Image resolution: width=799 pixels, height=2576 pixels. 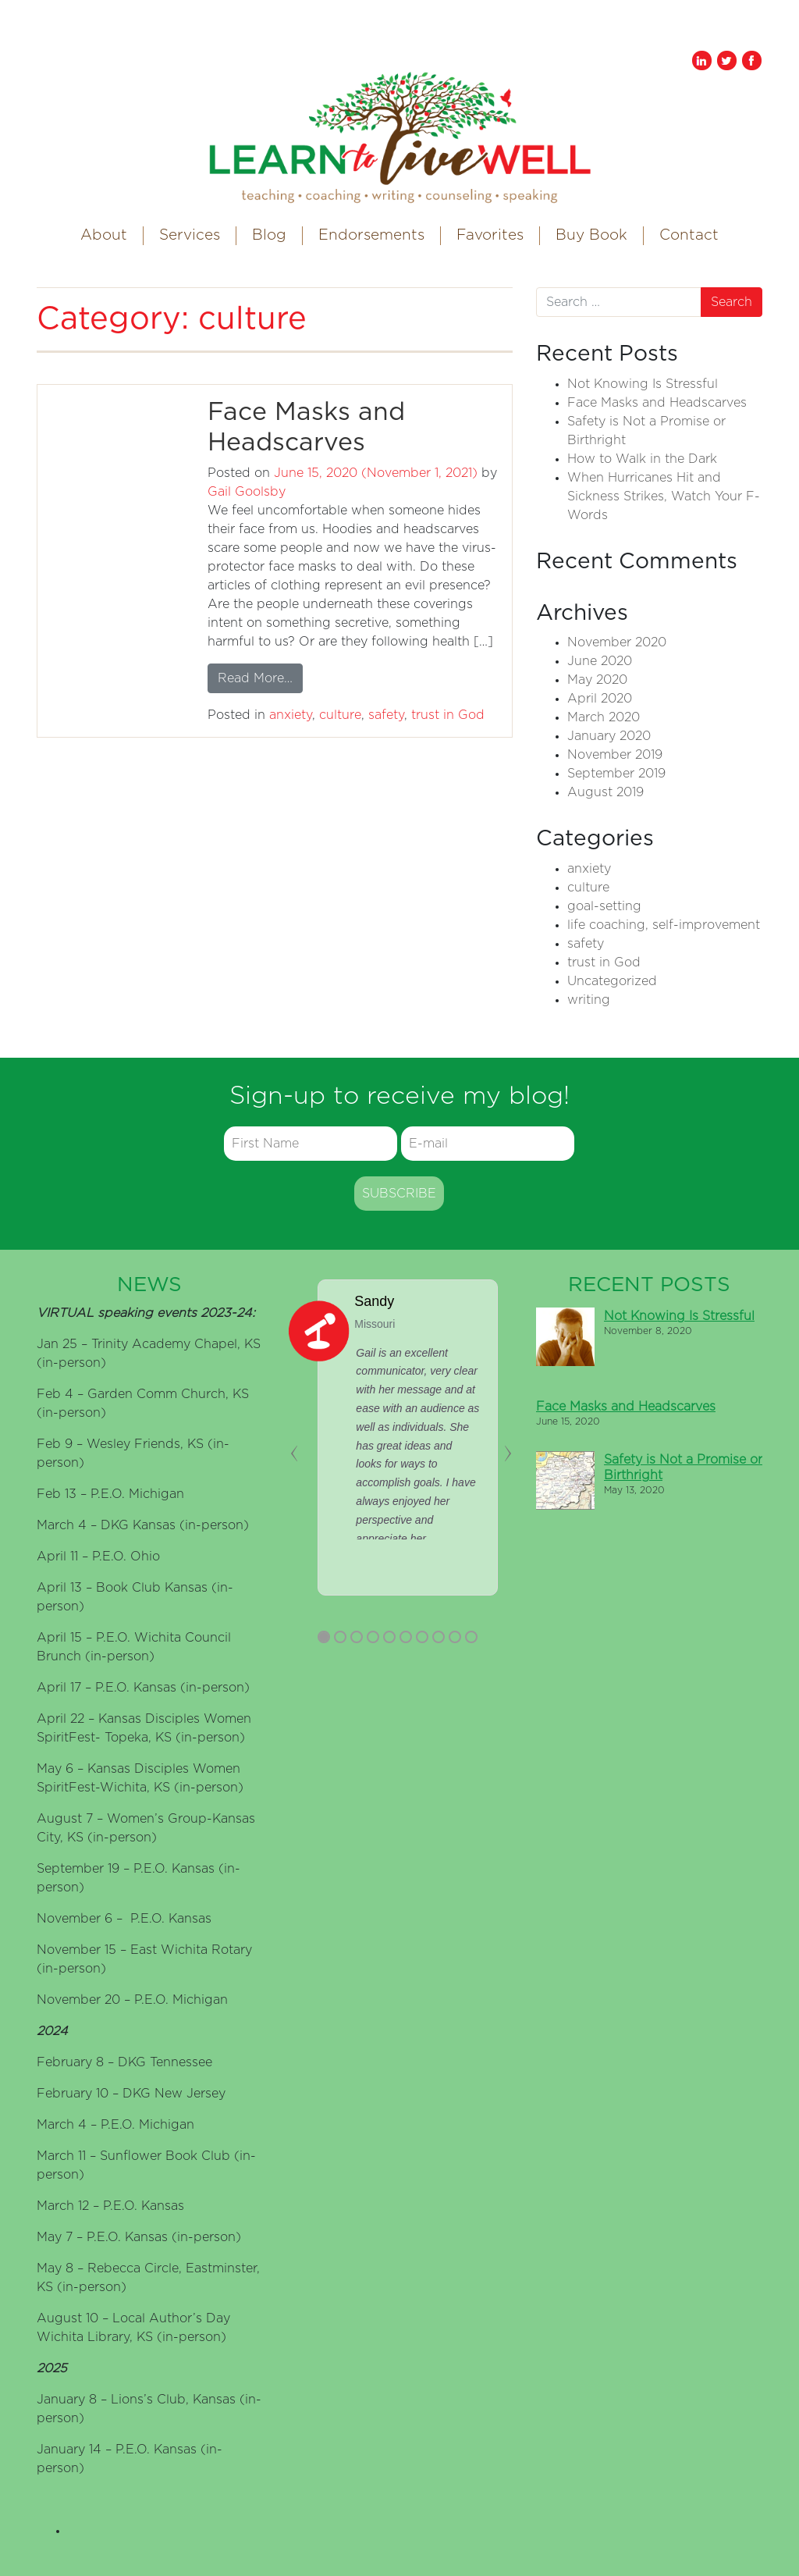 I want to click on June 2020, so click(x=599, y=661).